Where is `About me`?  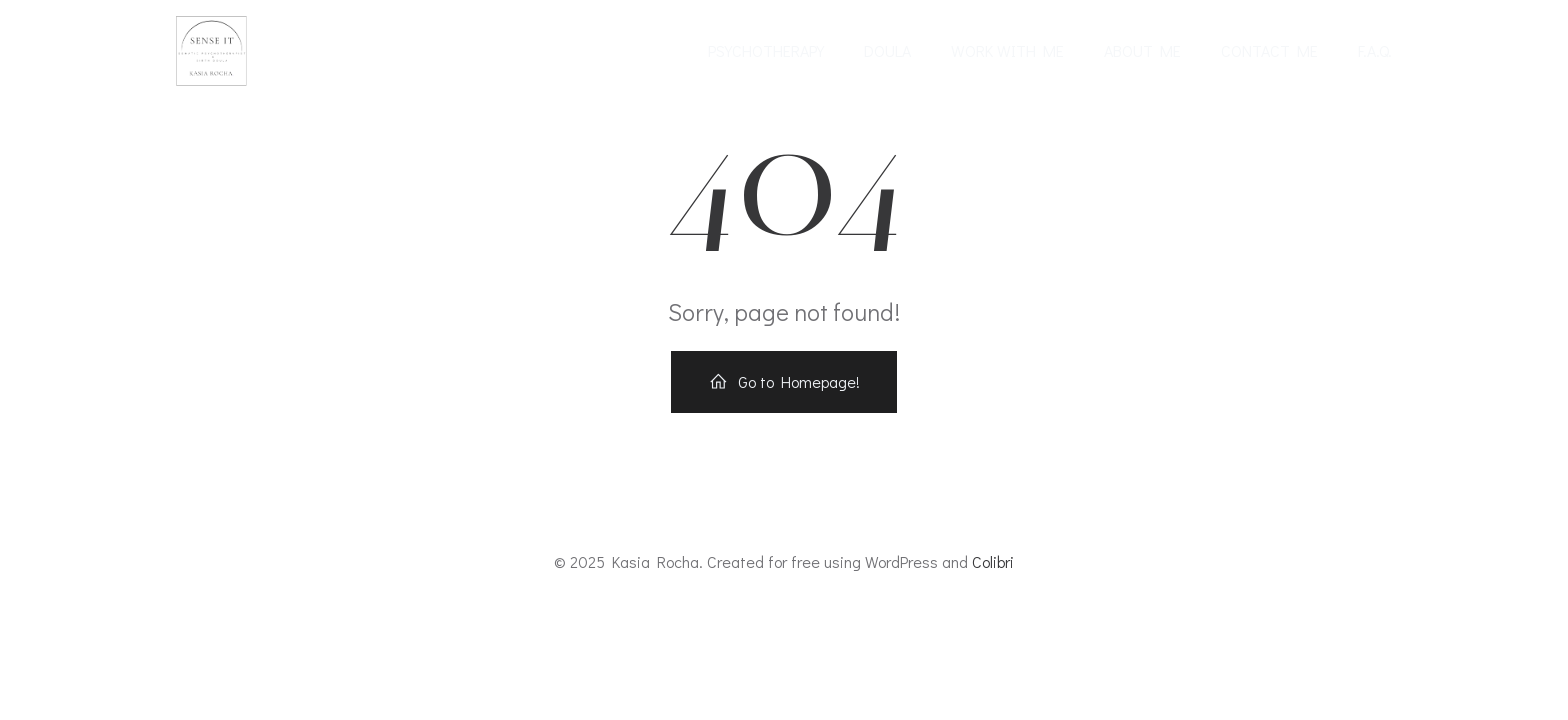 About me is located at coordinates (1142, 50).